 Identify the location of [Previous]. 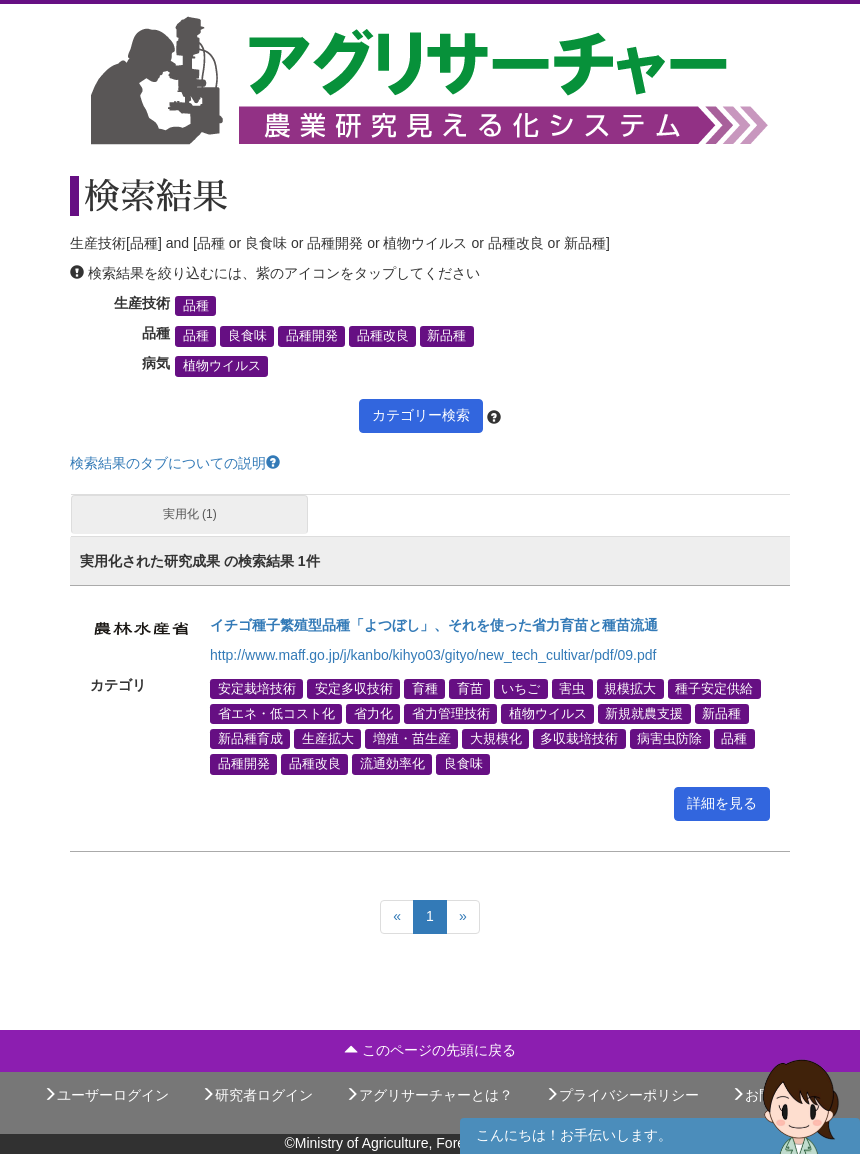
(397, 917).